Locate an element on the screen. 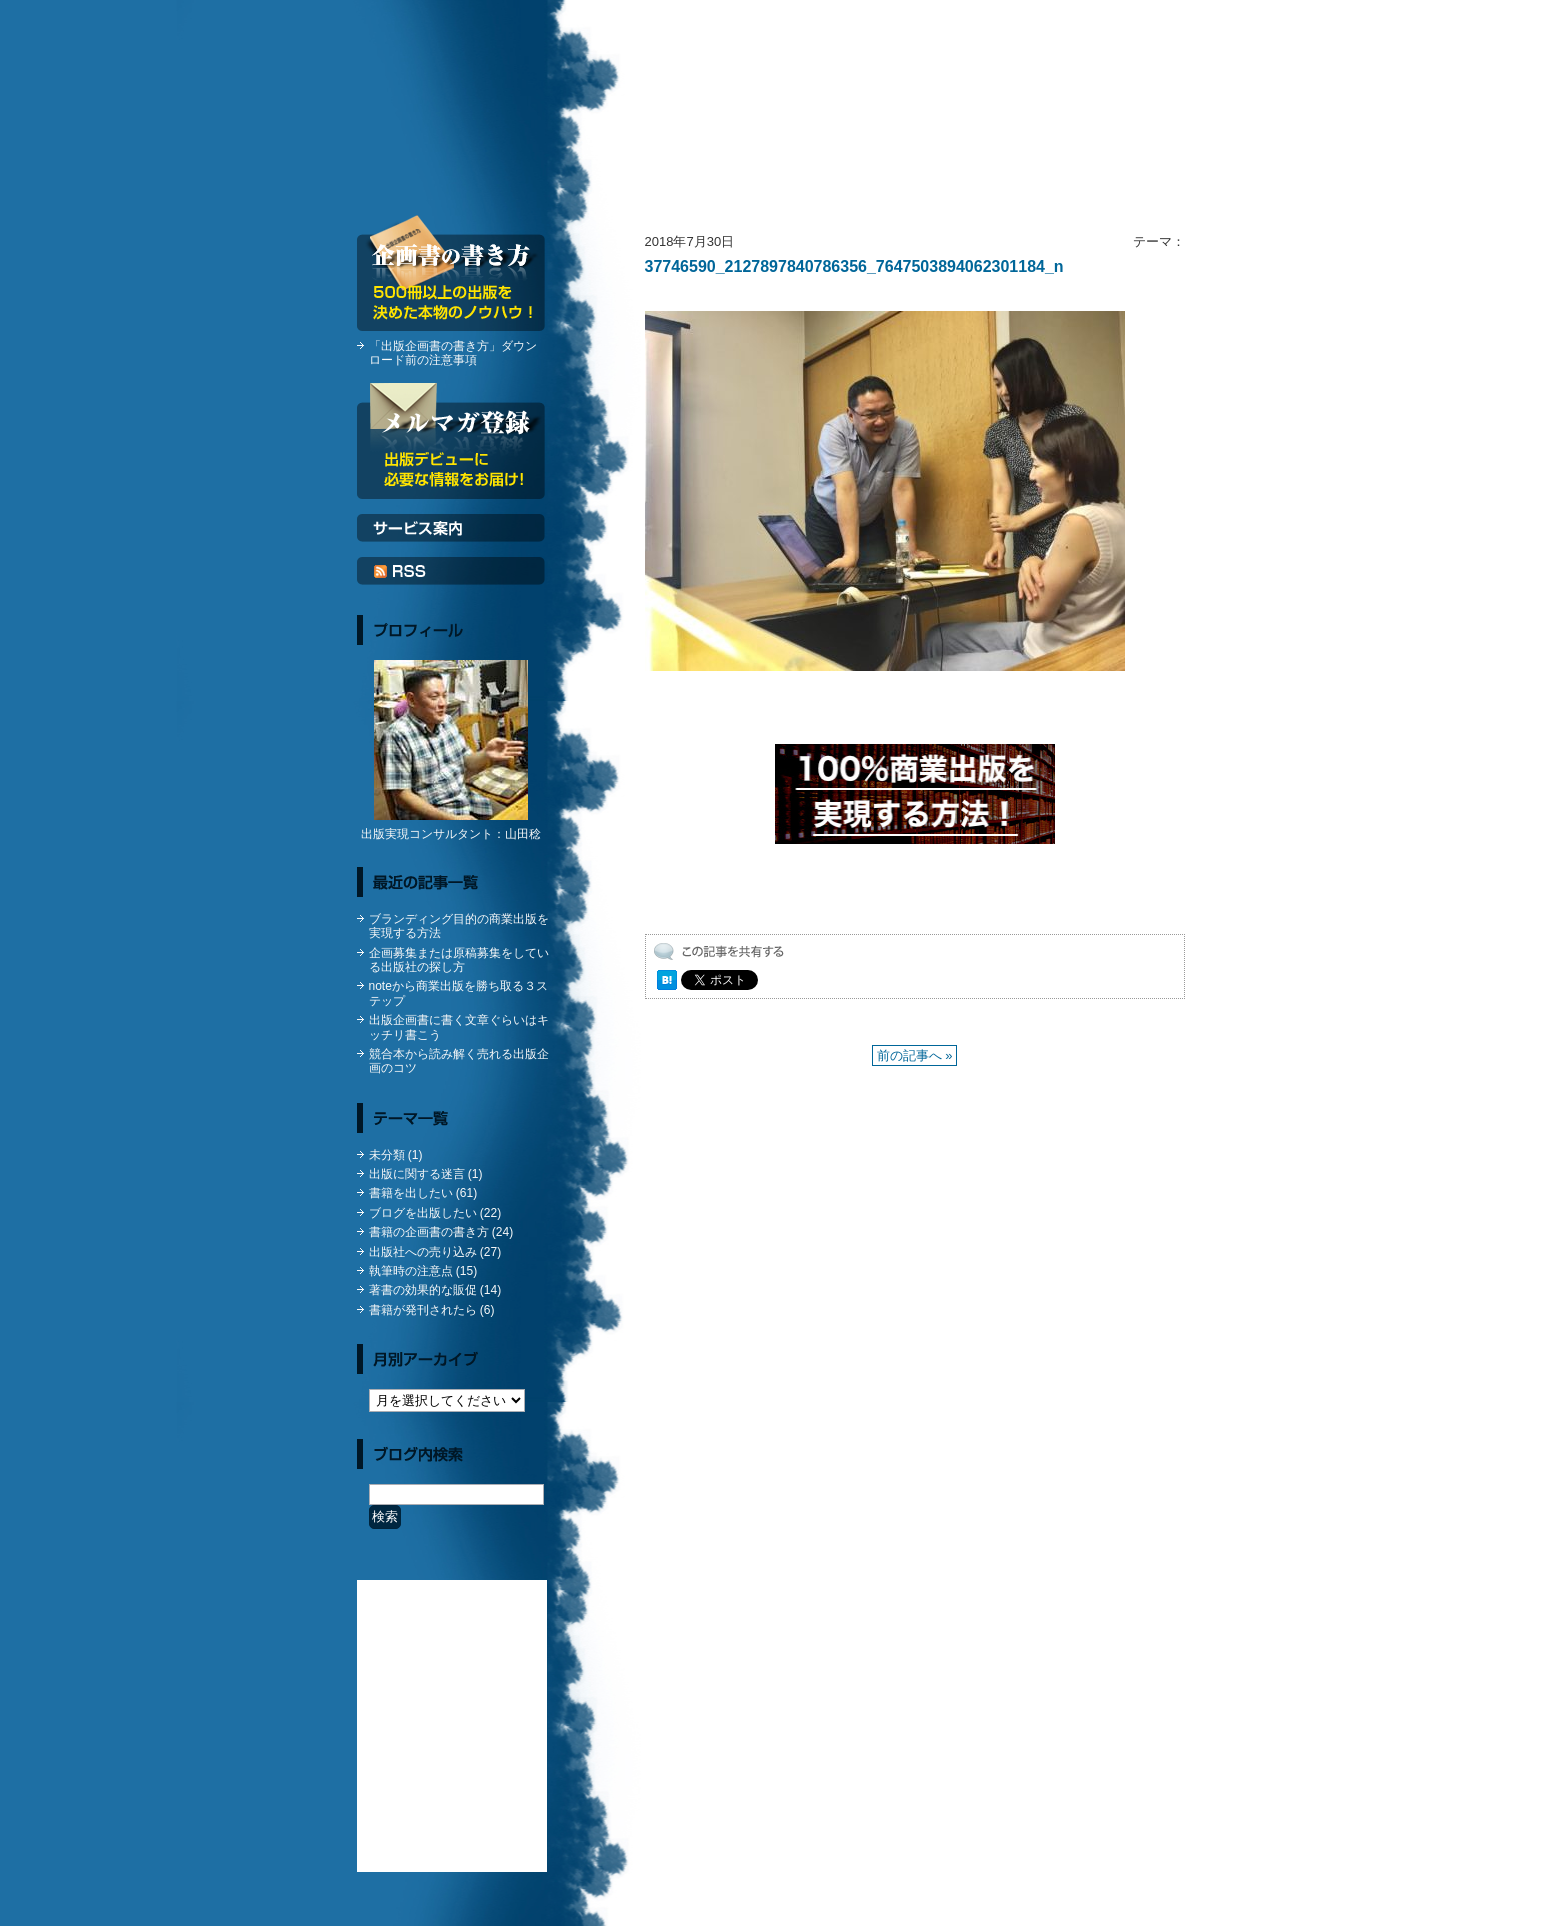 This screenshot has height=1926, width=1553. 執筆時の注意点 is located at coordinates (411, 1271).